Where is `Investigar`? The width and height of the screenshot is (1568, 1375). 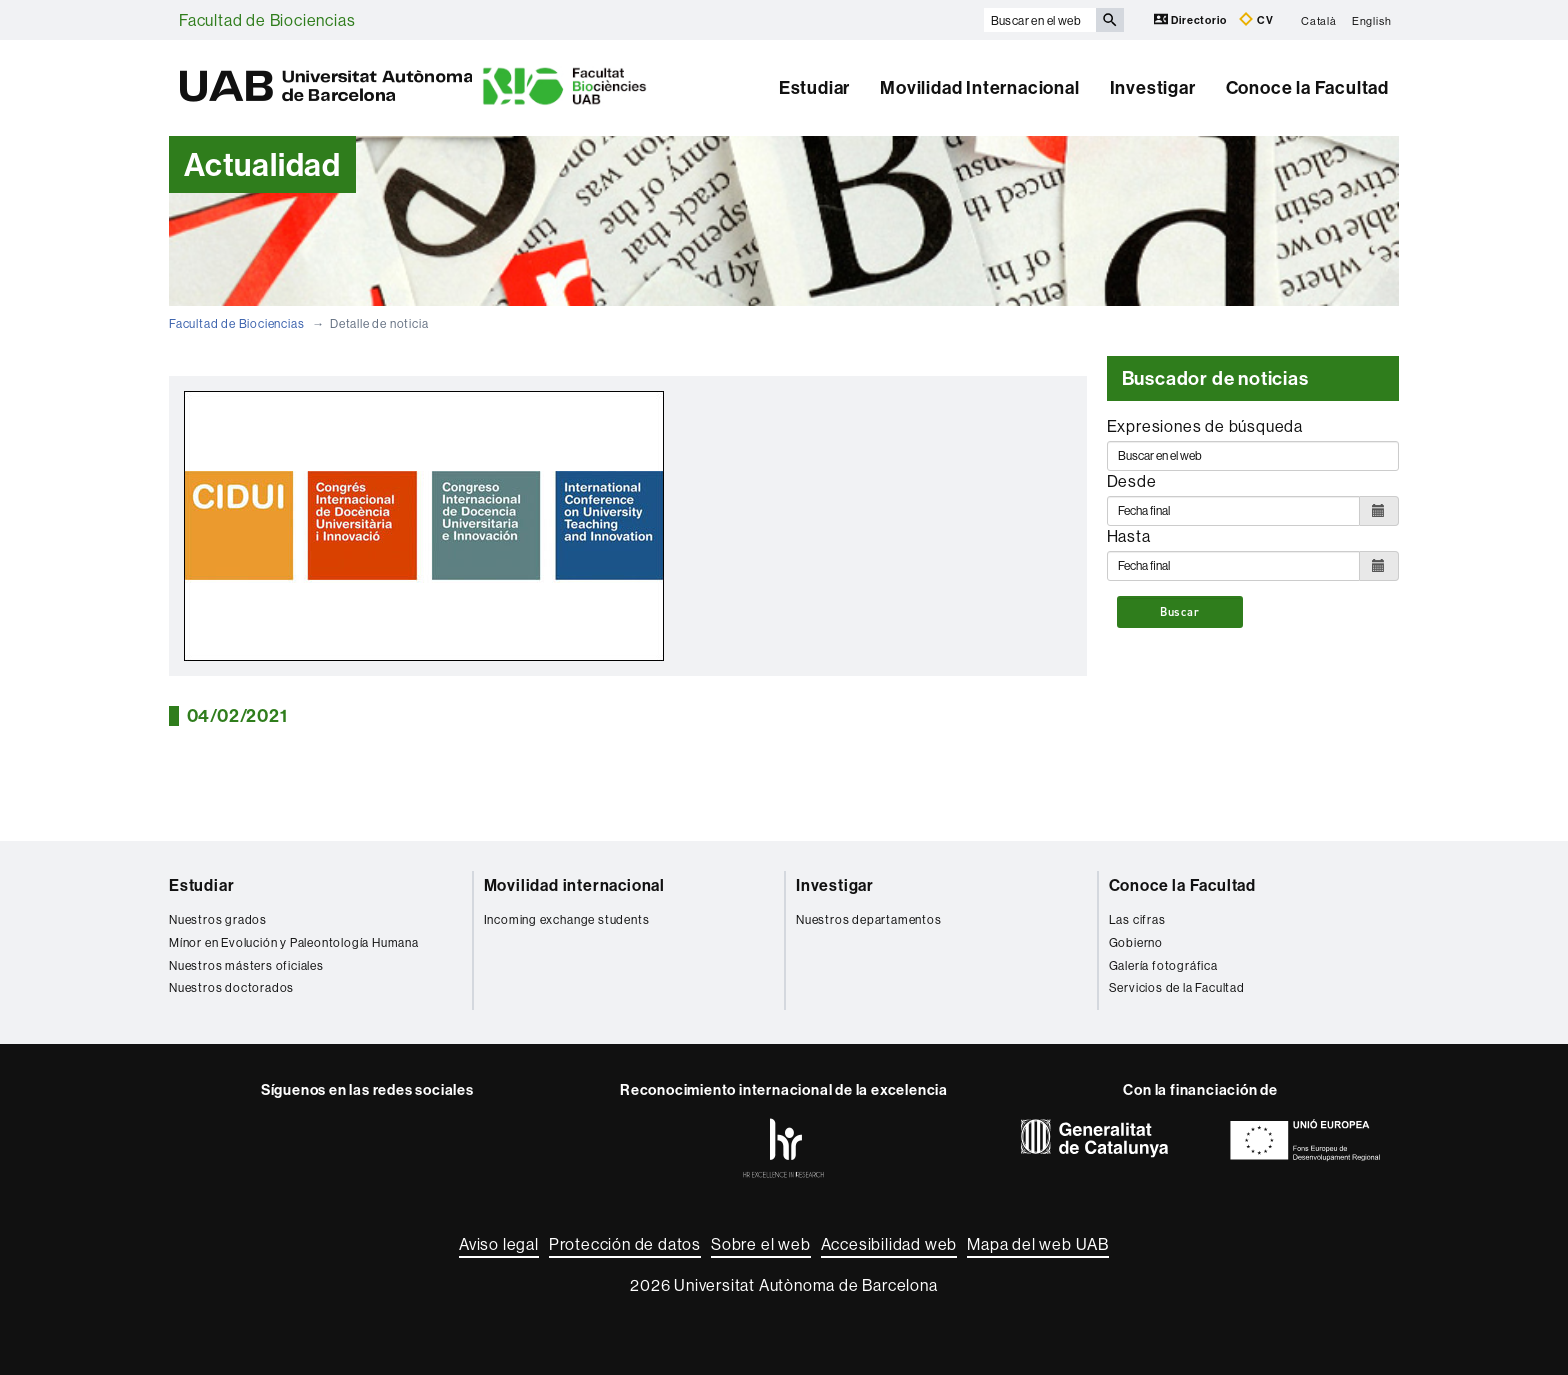 Investigar is located at coordinates (1153, 87).